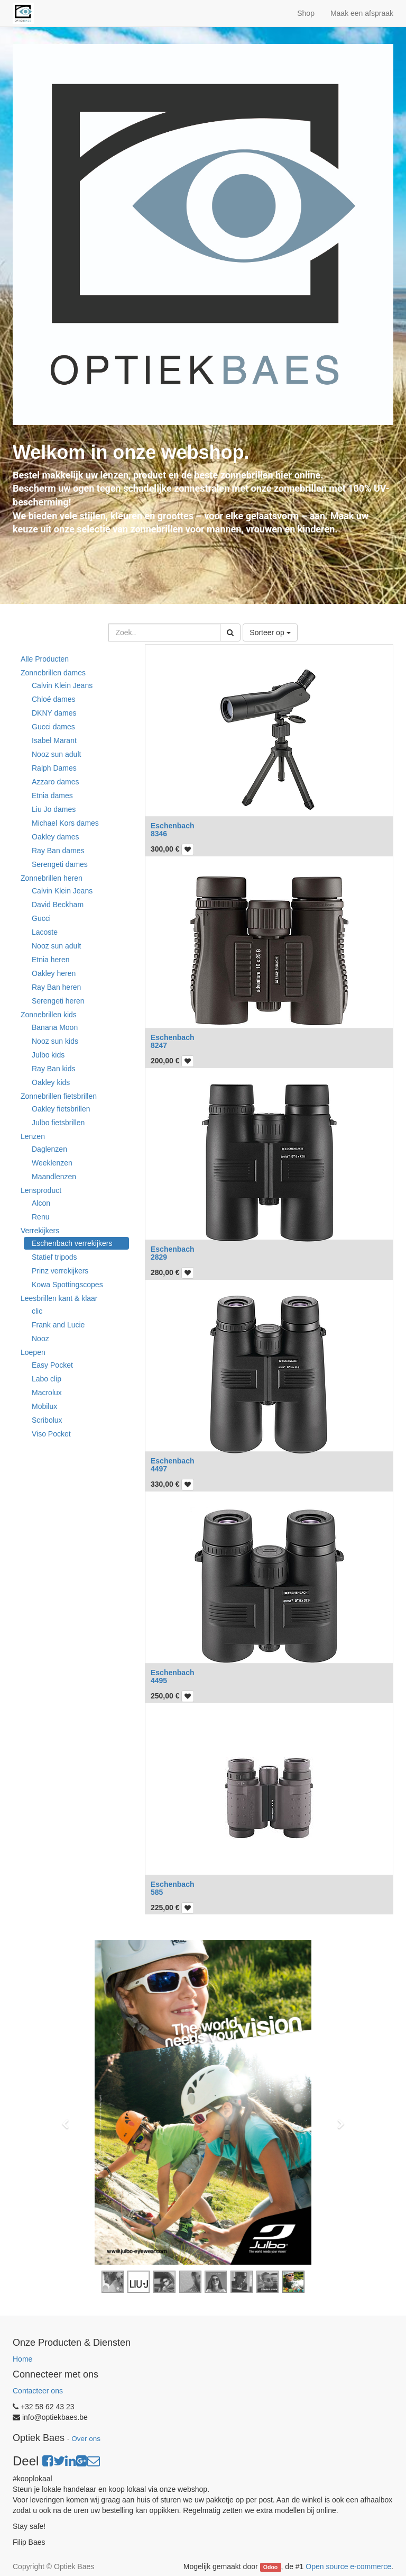 The image size is (406, 2576). I want to click on Serengeti dames, so click(60, 864).